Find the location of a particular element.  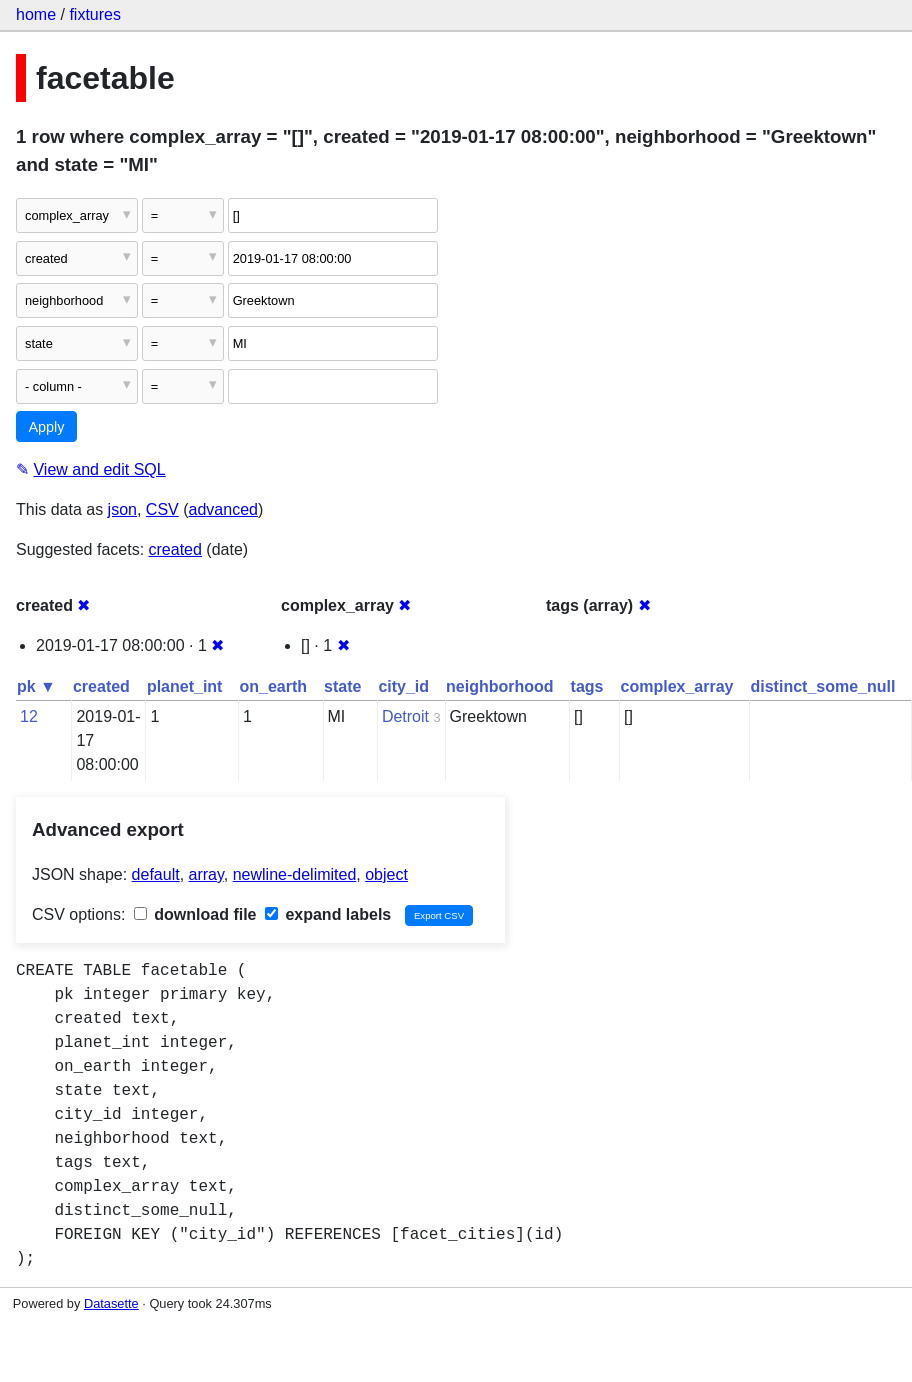

on_earth is located at coordinates (273, 686).